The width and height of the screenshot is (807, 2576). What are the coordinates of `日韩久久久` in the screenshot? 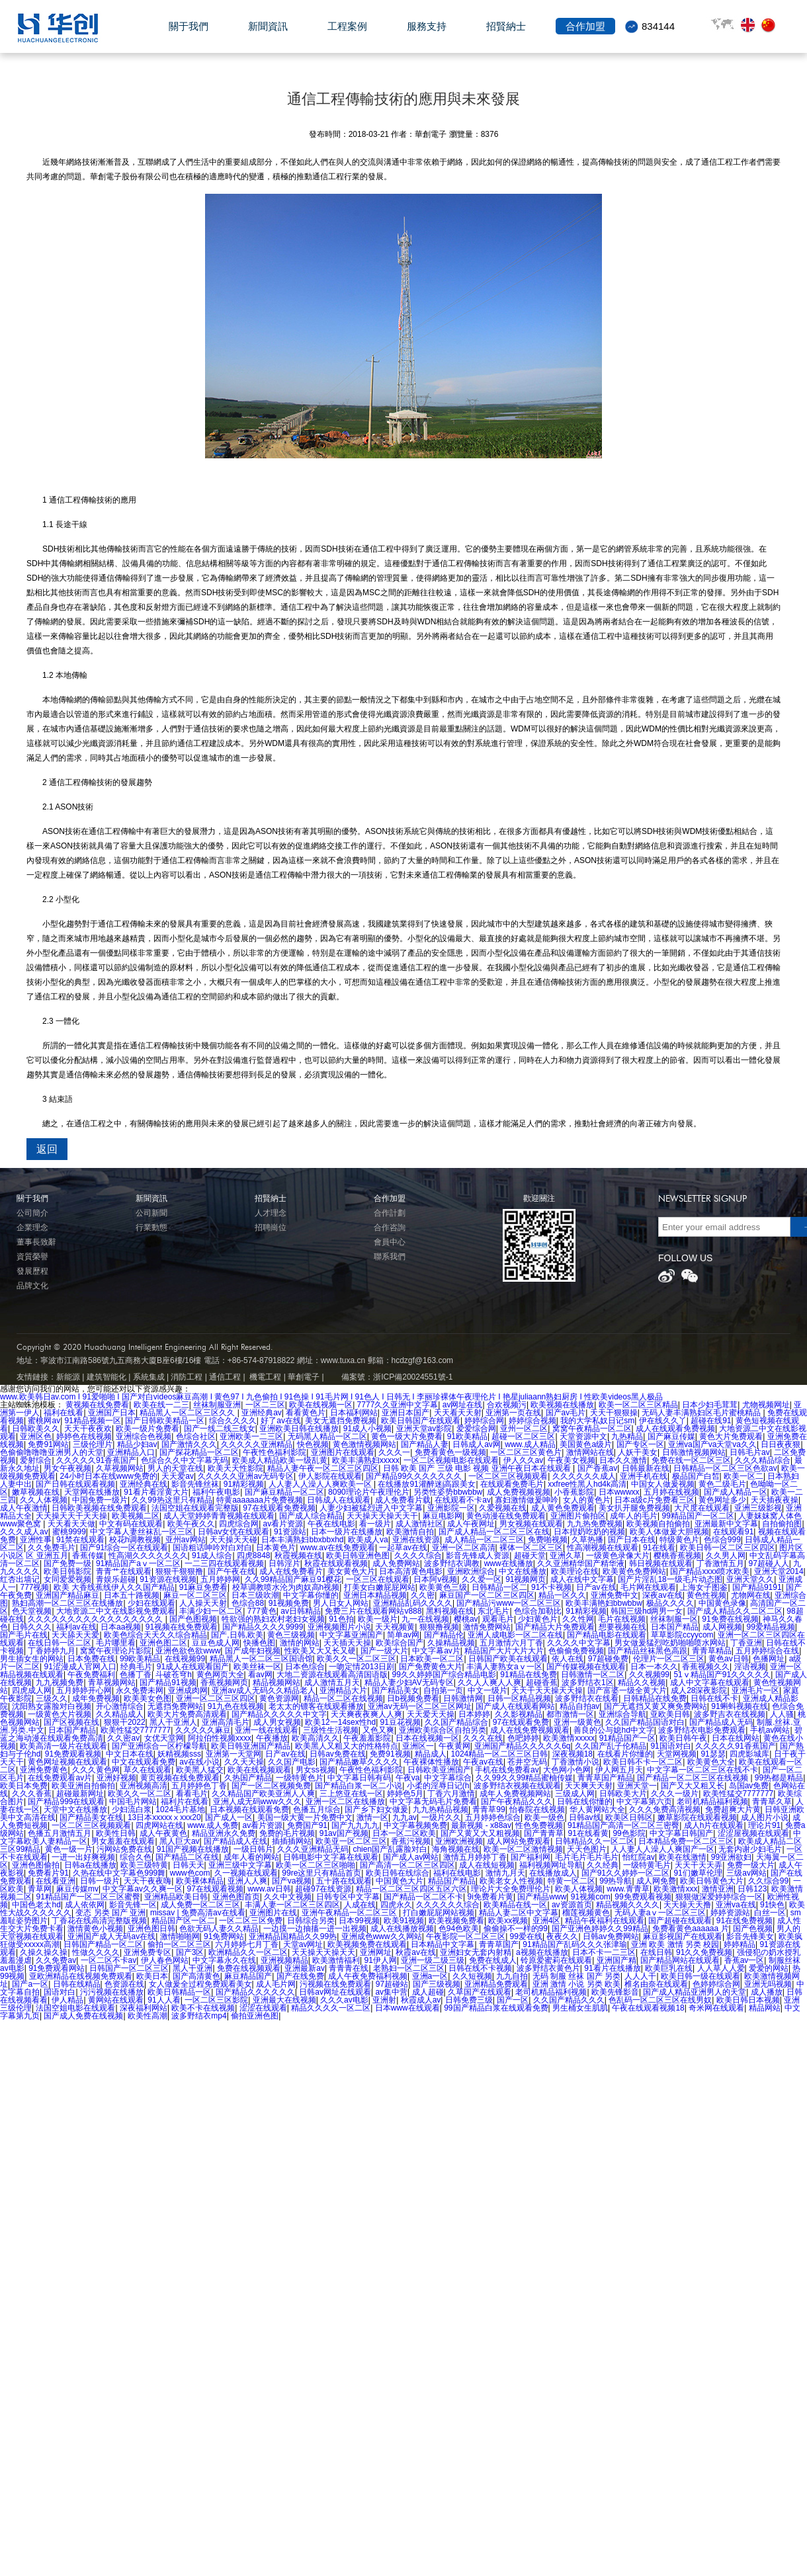 It's located at (32, 1627).